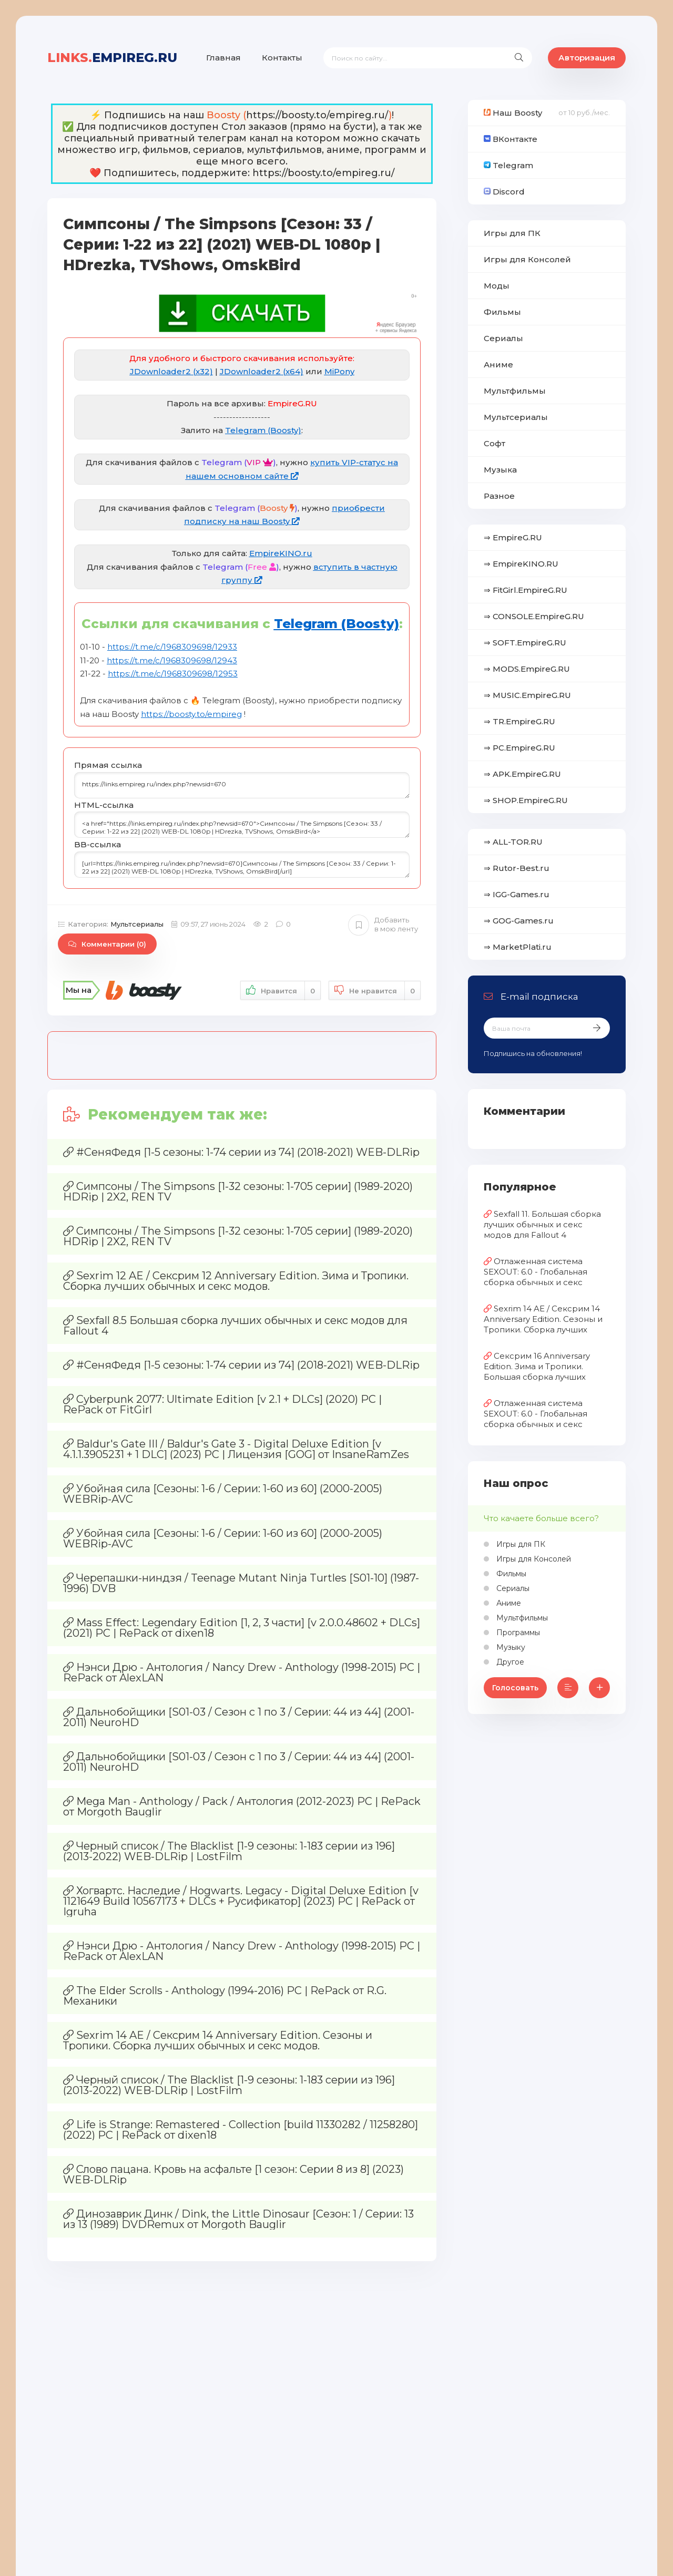 The image size is (673, 2576). What do you see at coordinates (527, 695) in the screenshot?
I see `⇒ MUSIC.EmpireG.RU` at bounding box center [527, 695].